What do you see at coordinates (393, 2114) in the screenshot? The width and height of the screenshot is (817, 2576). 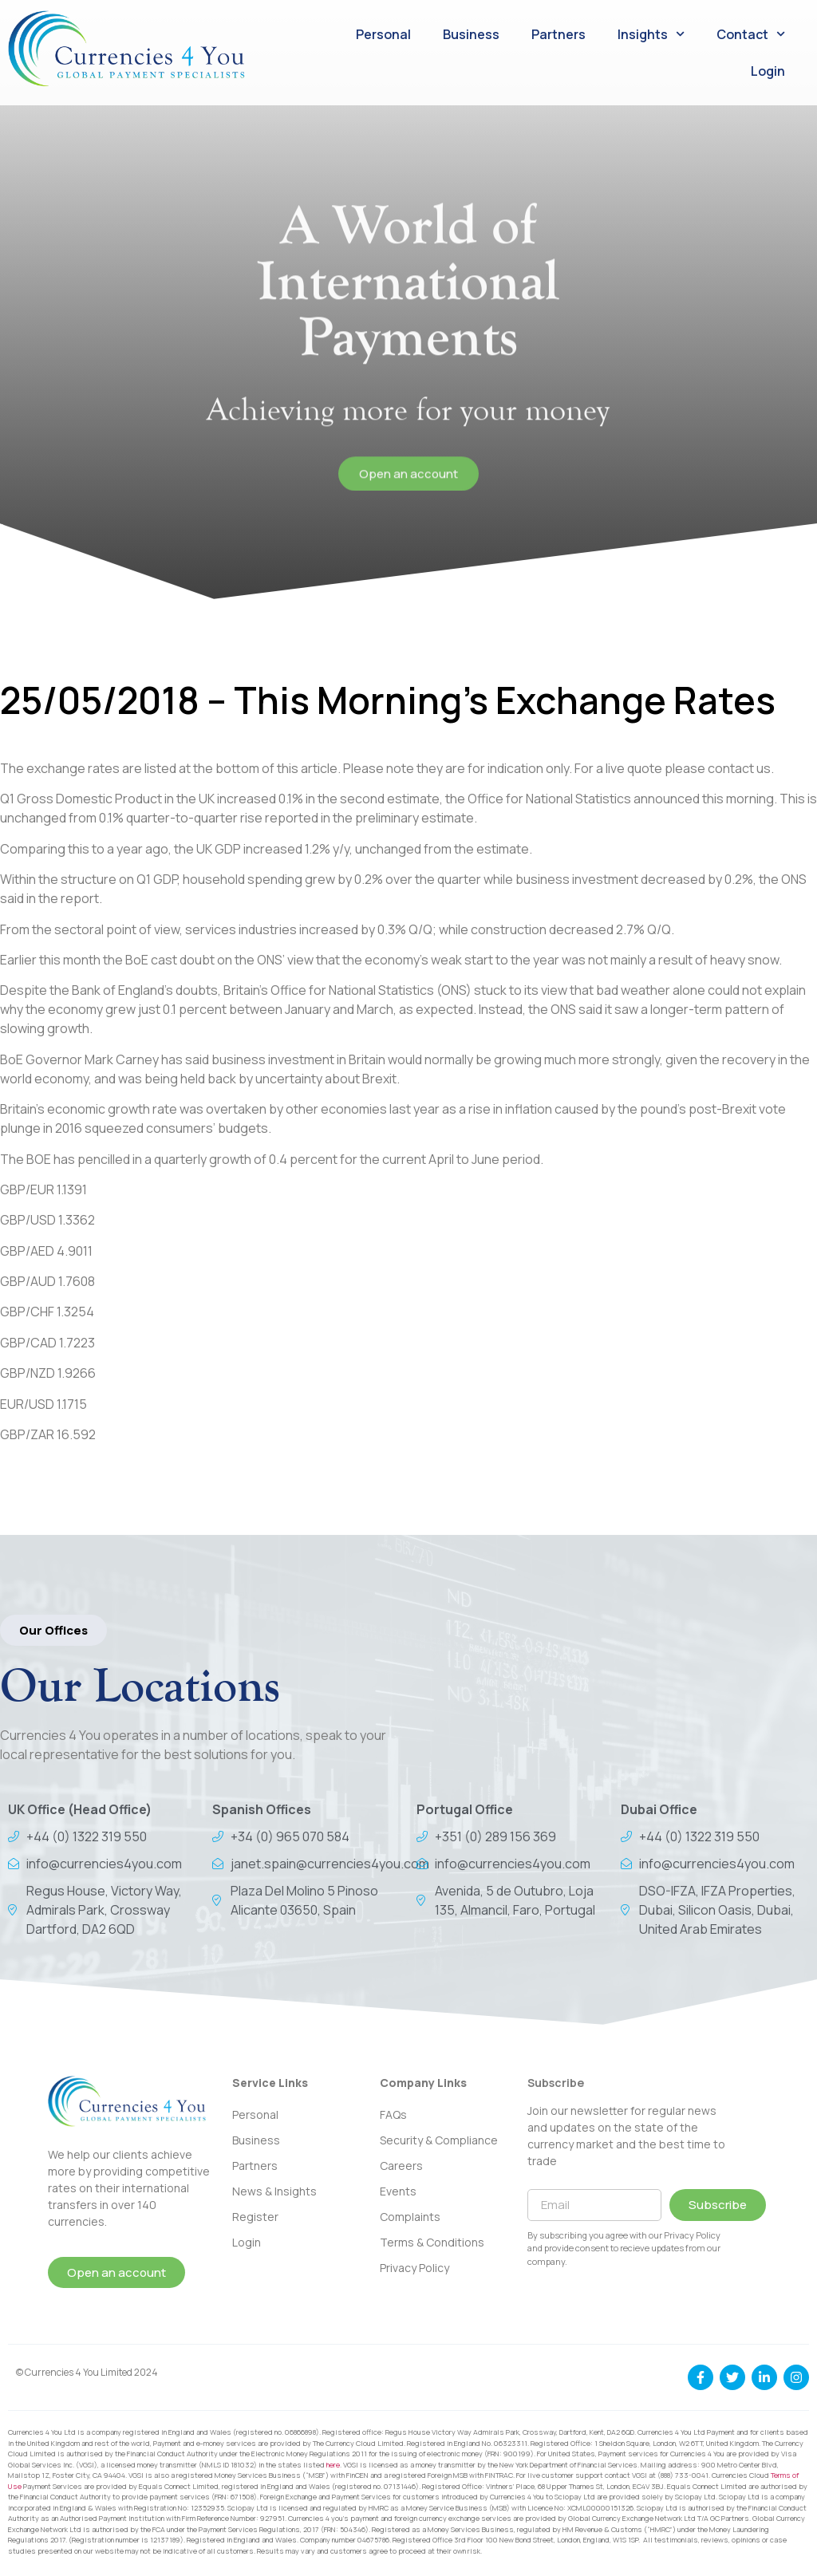 I see `FAQs` at bounding box center [393, 2114].